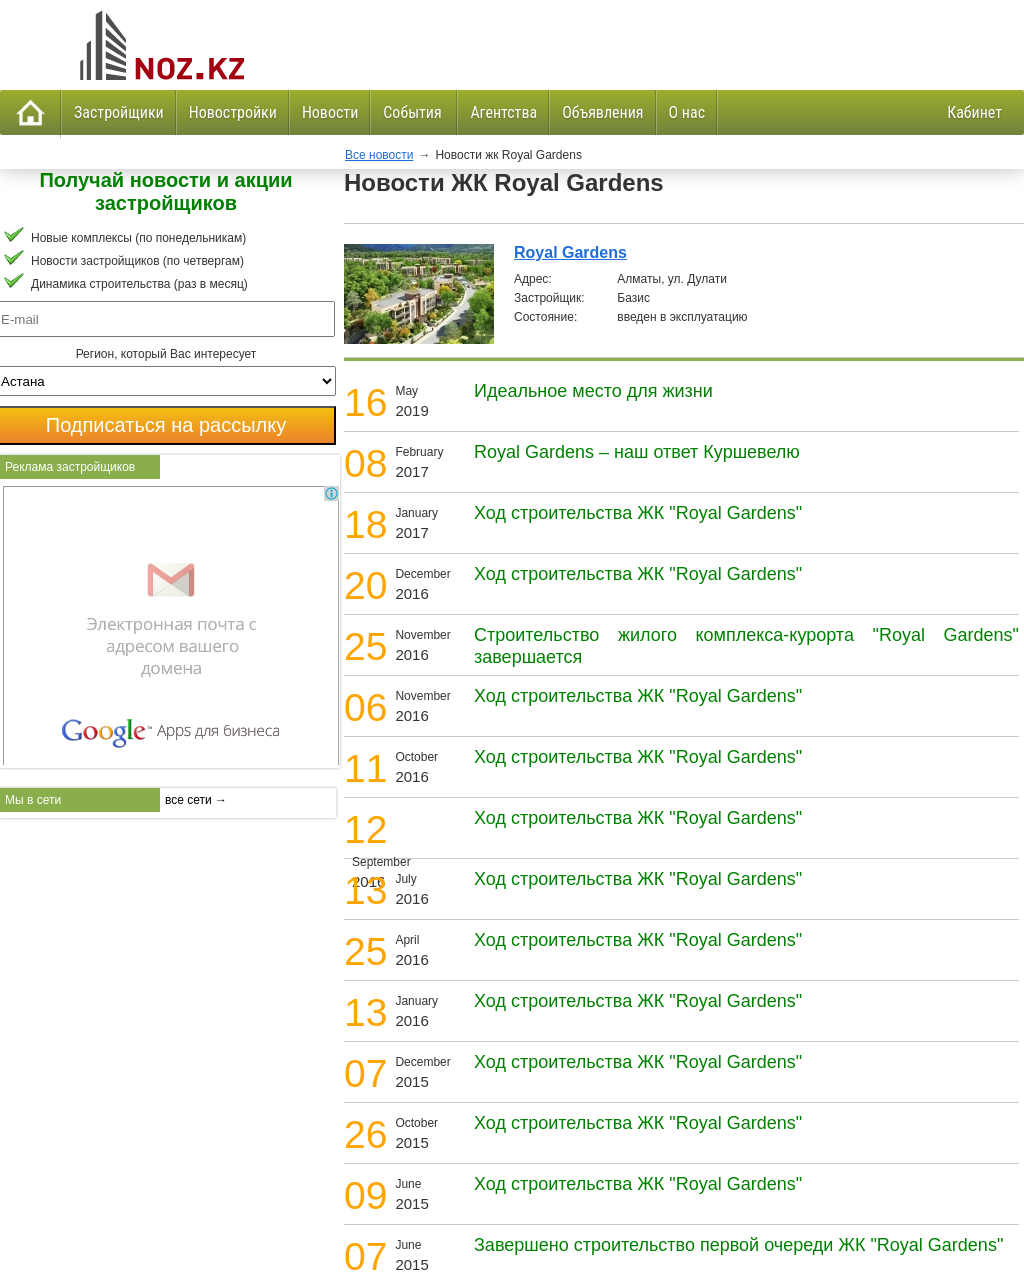 The image size is (1024, 1285). I want to click on О нас, so click(687, 112).